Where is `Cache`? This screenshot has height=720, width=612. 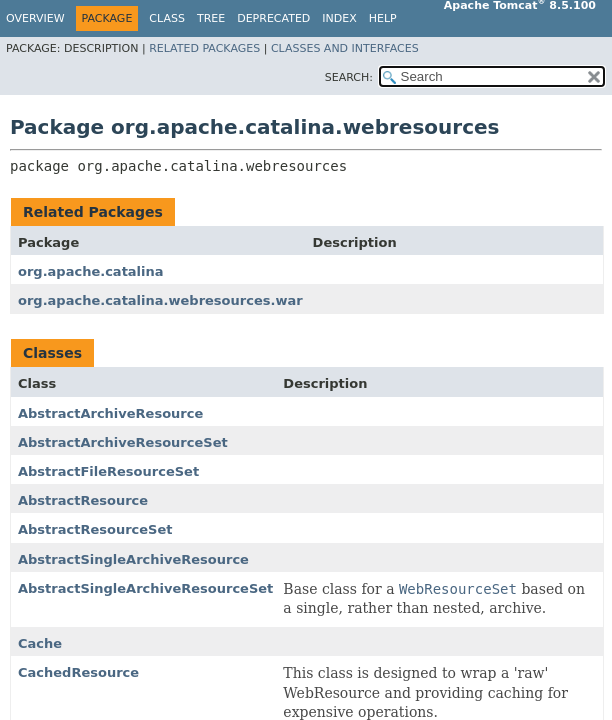 Cache is located at coordinates (40, 643).